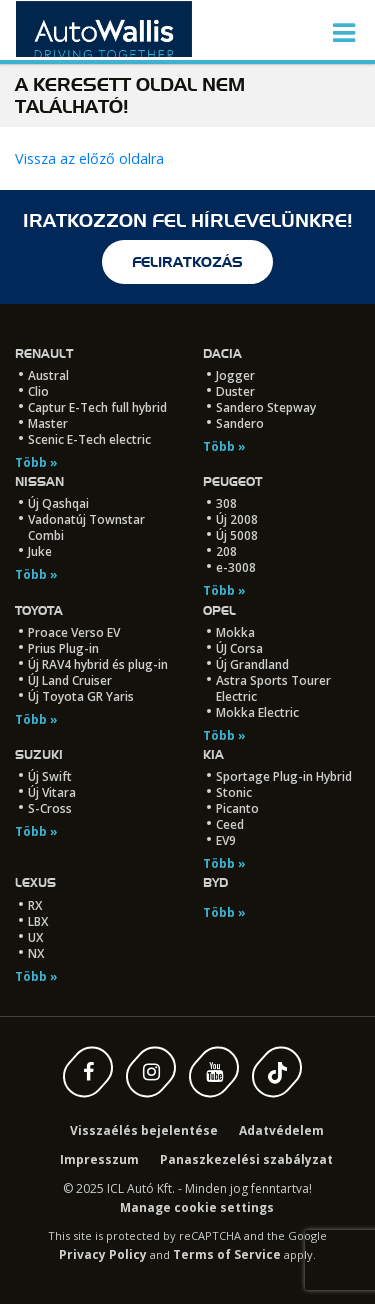 This screenshot has height=1304, width=375. Describe the element at coordinates (197, 1207) in the screenshot. I see `Manage cookie settings` at that location.